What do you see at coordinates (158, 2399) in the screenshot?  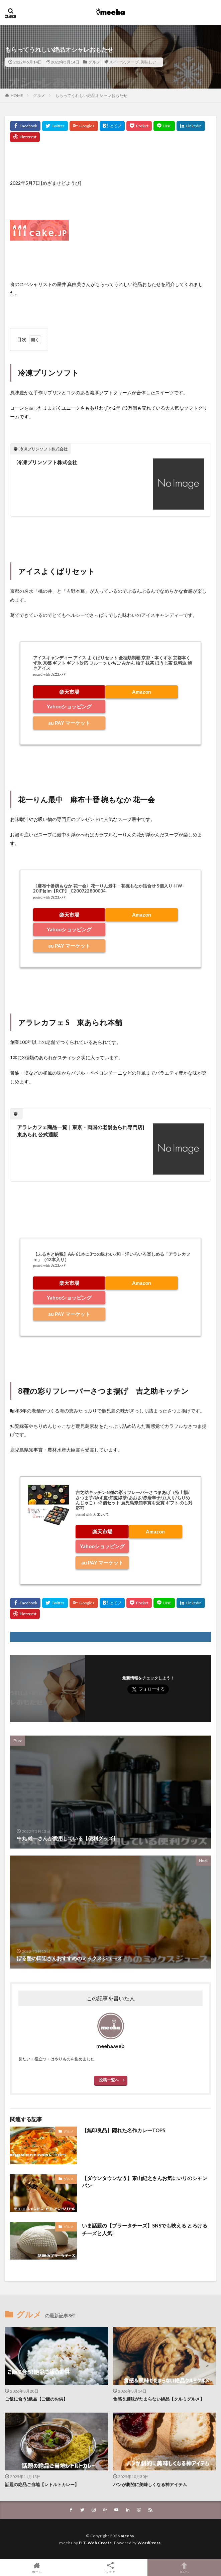 I see `食感＆風味がたまらない絶品【クルミグルメ】` at bounding box center [158, 2399].